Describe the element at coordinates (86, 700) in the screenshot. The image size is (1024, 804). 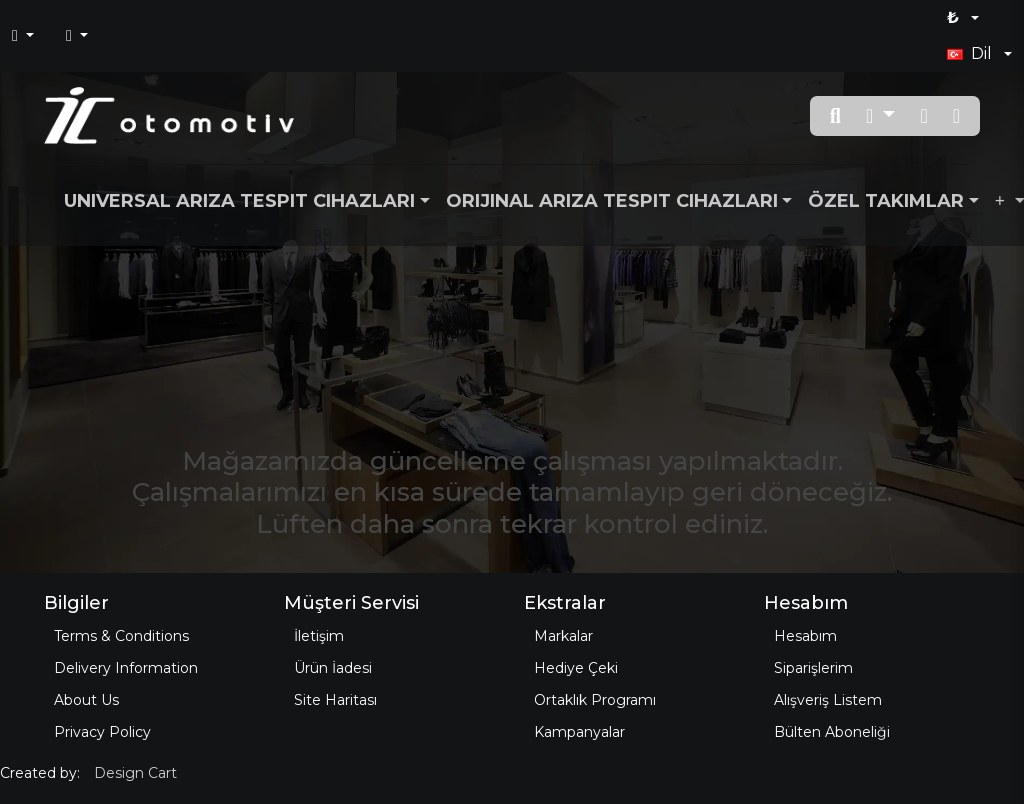
I see `About Us` at that location.